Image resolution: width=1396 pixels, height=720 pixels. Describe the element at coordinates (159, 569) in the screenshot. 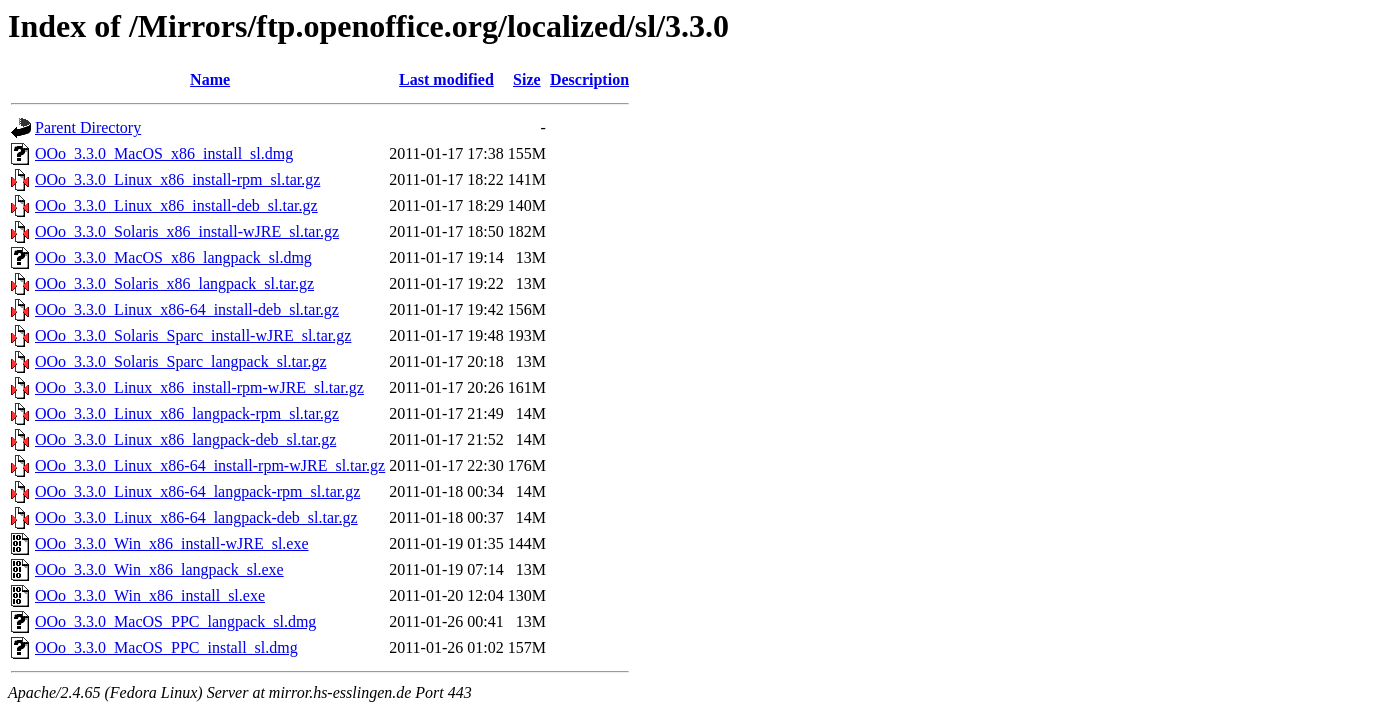

I see `OOo_3.3.0_Win_x86_langpack_sl.exe` at that location.